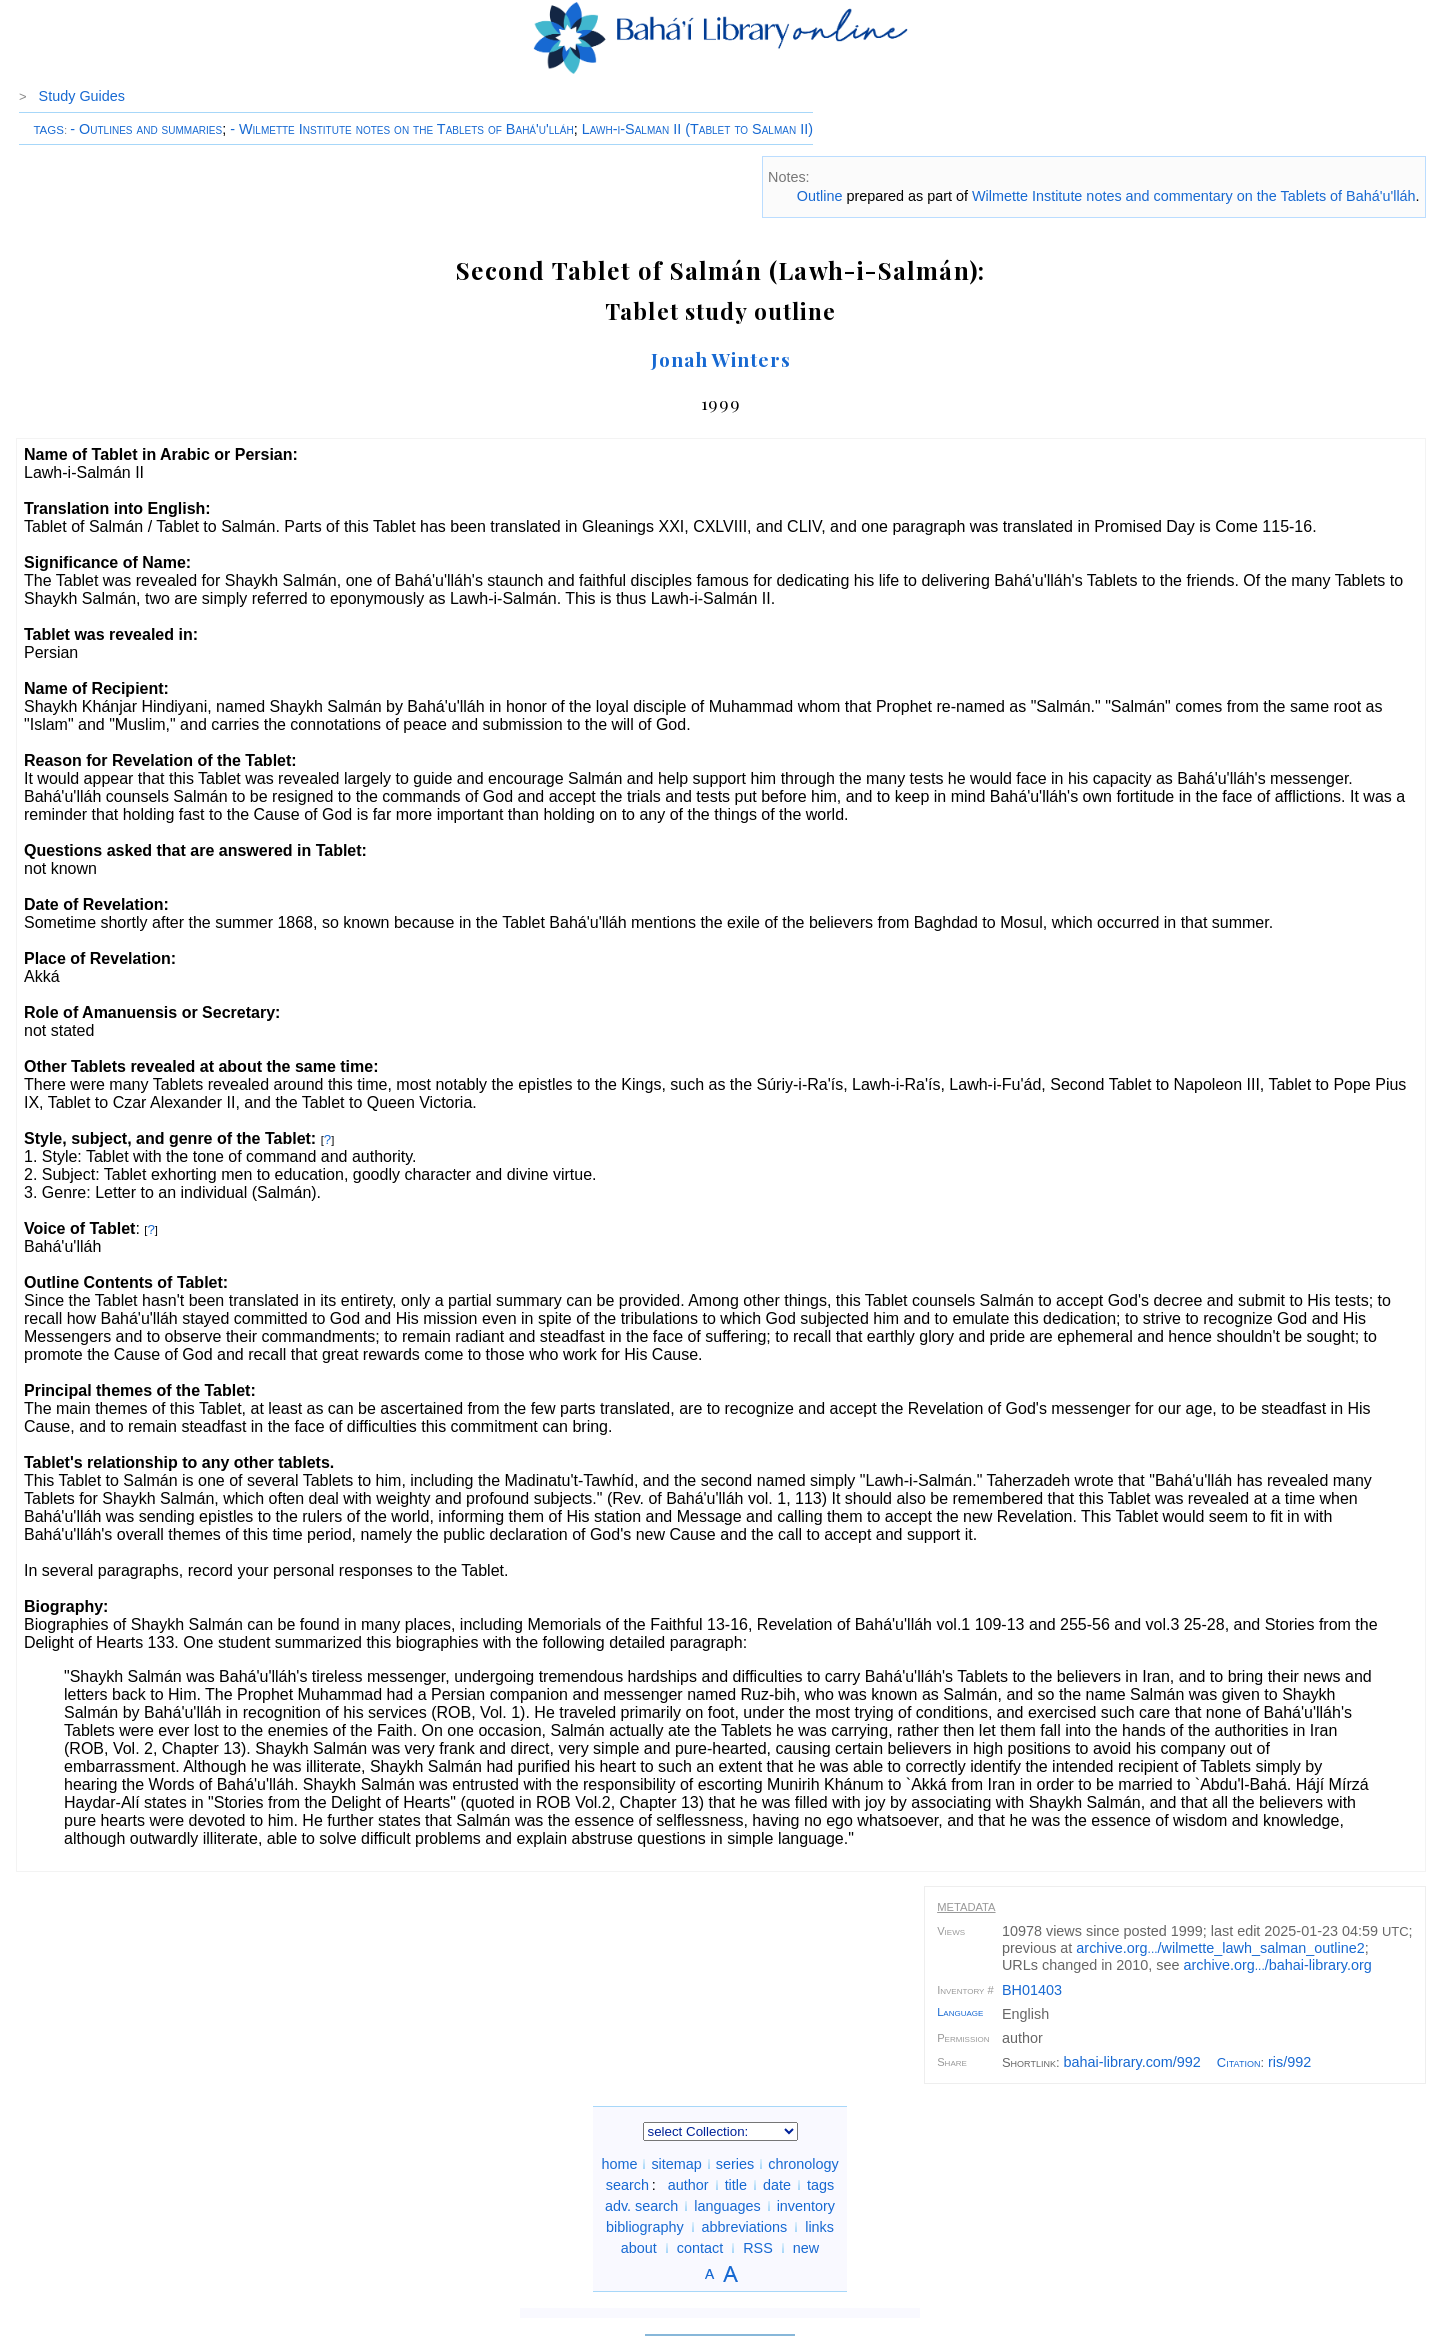 The height and width of the screenshot is (2346, 1440). I want to click on Language, so click(960, 2012).